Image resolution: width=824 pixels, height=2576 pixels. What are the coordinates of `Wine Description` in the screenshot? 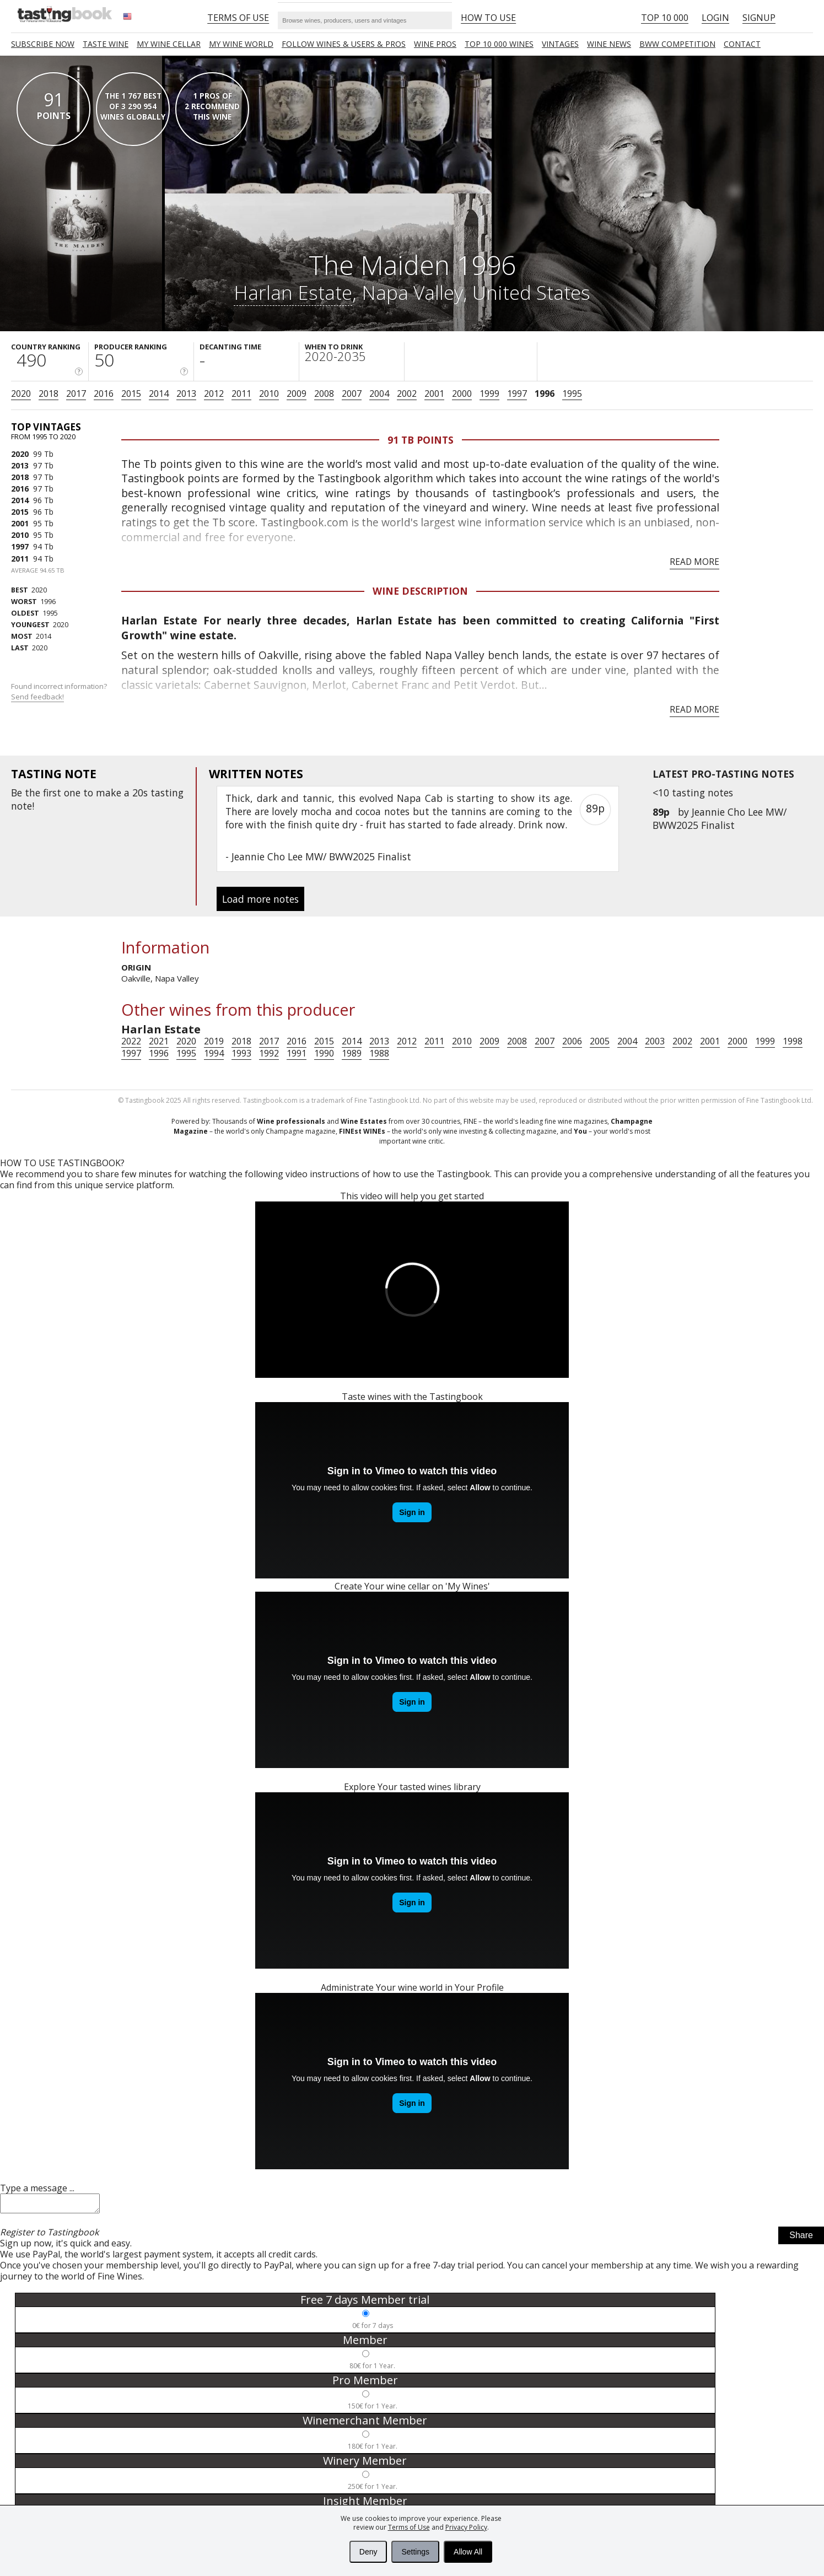 It's located at (420, 590).